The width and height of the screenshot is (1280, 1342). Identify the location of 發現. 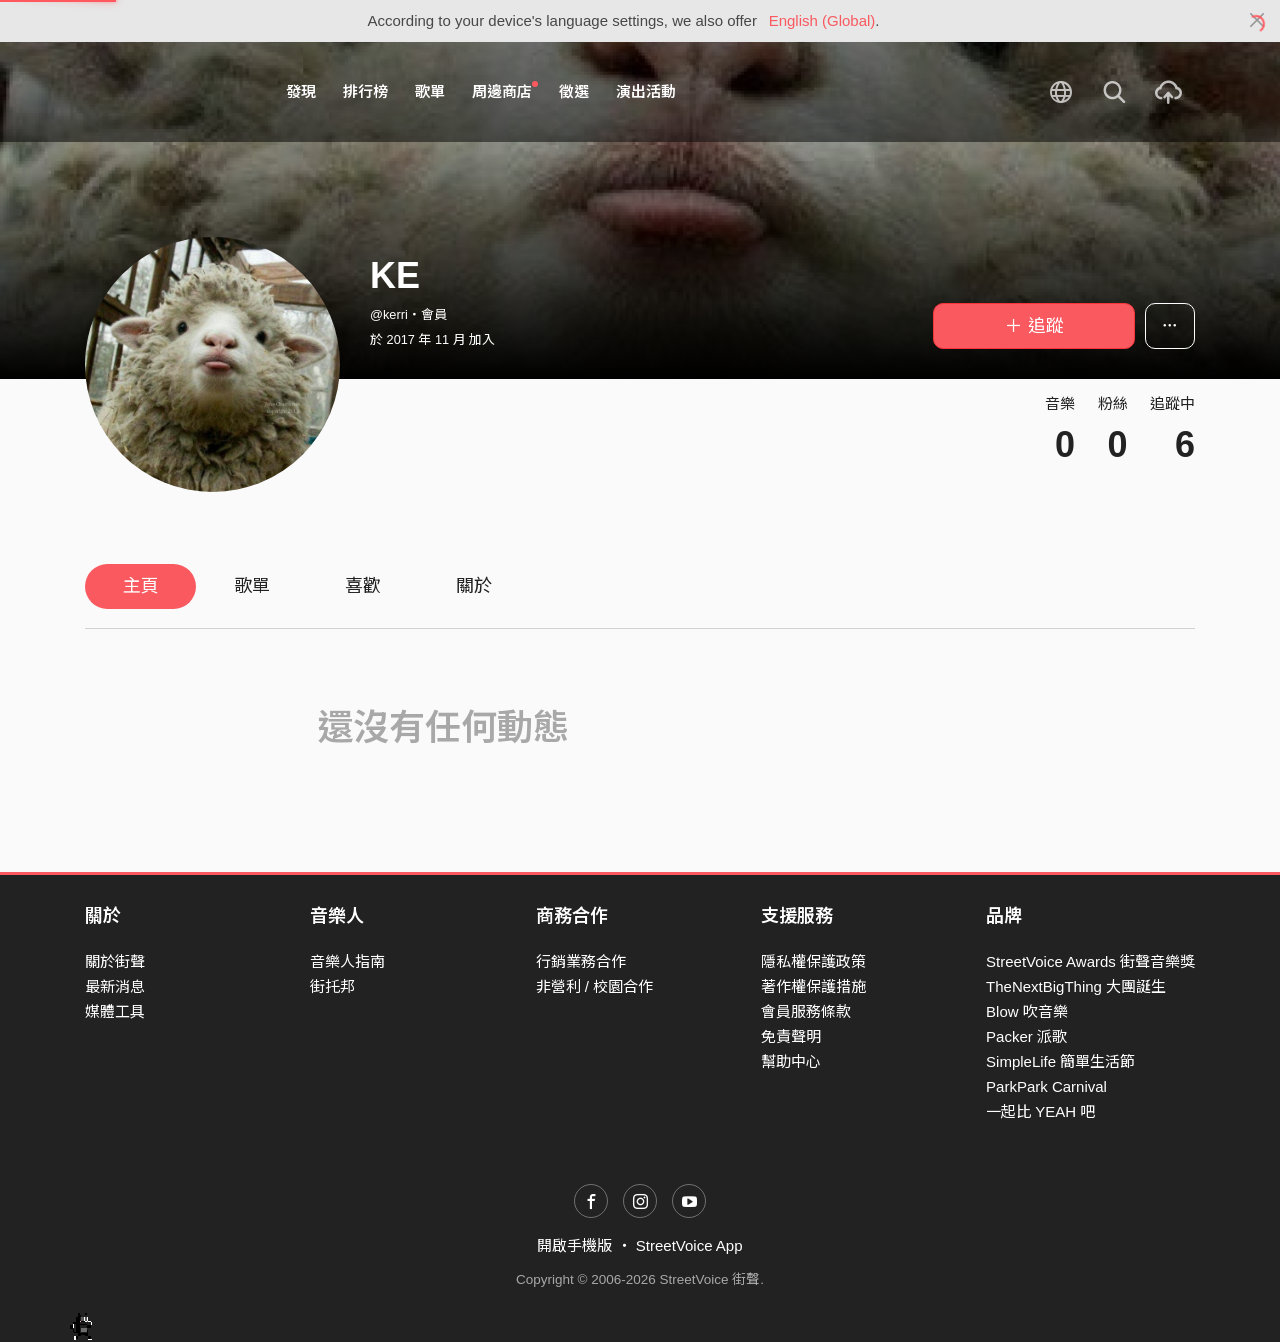
(301, 91).